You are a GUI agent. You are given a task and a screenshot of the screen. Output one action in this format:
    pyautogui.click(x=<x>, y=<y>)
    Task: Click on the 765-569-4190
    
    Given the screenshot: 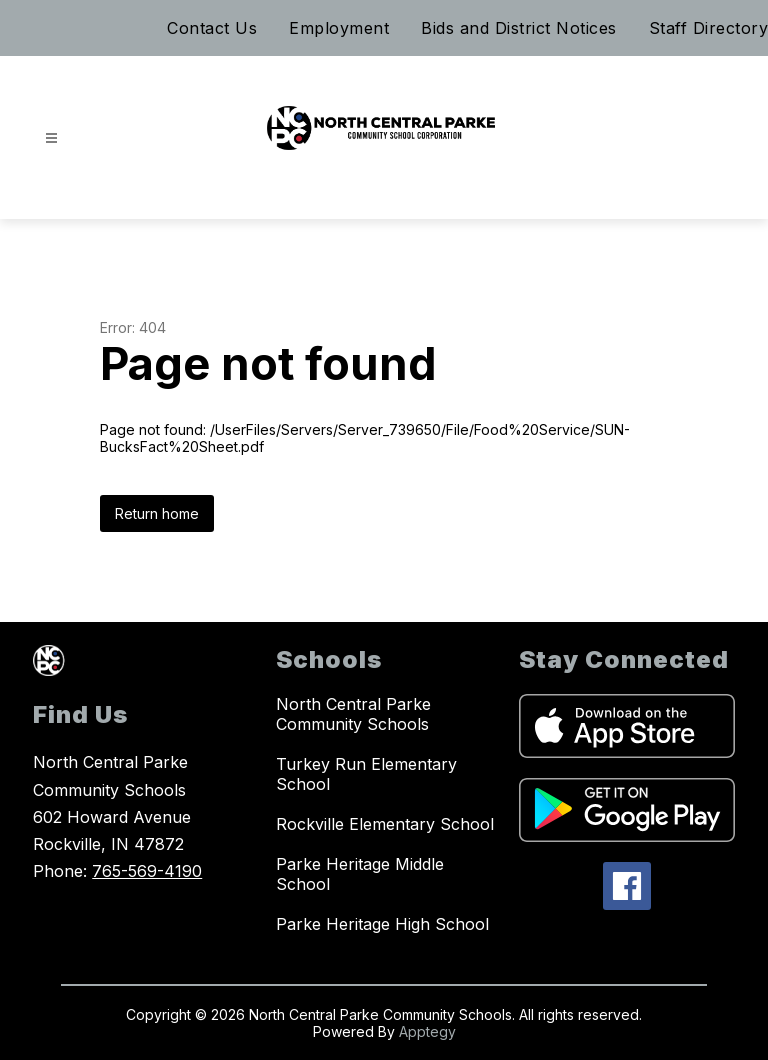 What is the action you would take?
    pyautogui.click(x=147, y=871)
    